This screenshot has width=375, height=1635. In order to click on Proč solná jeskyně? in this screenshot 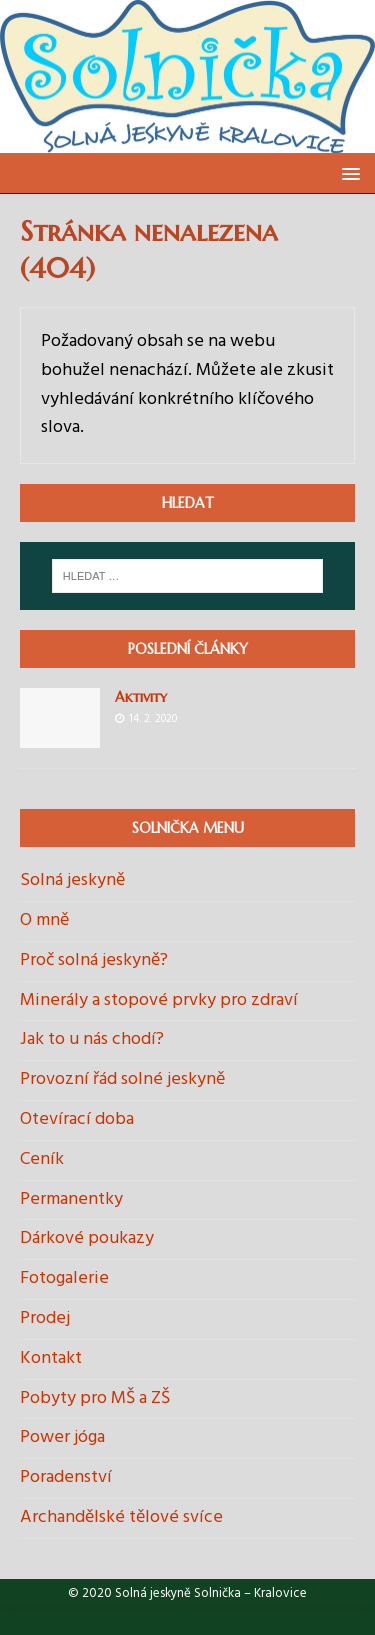, I will do `click(94, 960)`.